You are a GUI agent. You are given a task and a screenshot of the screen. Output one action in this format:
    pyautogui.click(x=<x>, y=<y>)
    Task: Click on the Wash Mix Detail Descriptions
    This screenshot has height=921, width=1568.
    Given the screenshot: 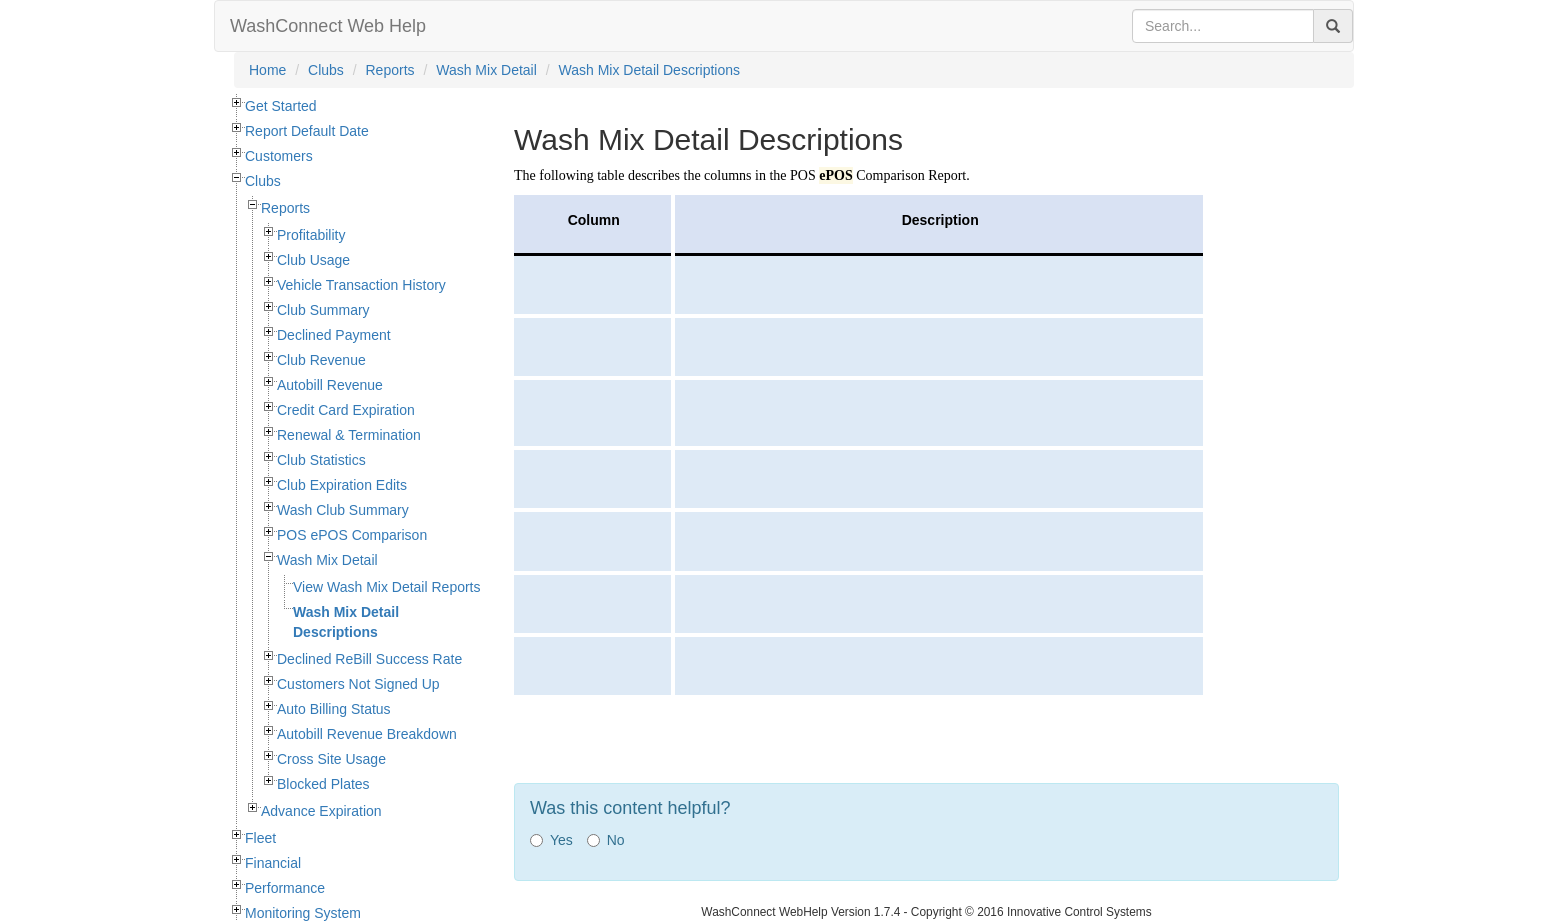 What is the action you would take?
    pyautogui.click(x=650, y=70)
    